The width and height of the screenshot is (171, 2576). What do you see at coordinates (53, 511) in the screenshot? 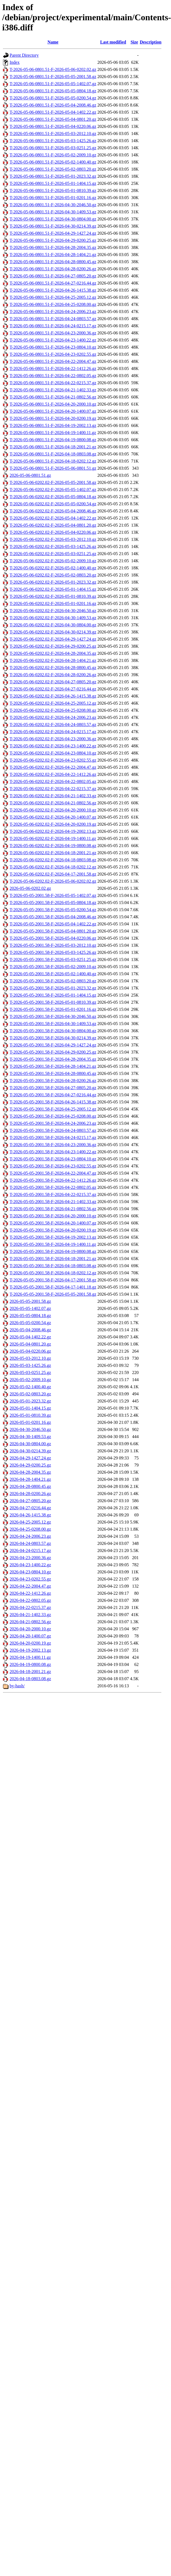
I see `T-2026-05-06-0202.02-F-2026-05-04-2008.46.gz` at bounding box center [53, 511].